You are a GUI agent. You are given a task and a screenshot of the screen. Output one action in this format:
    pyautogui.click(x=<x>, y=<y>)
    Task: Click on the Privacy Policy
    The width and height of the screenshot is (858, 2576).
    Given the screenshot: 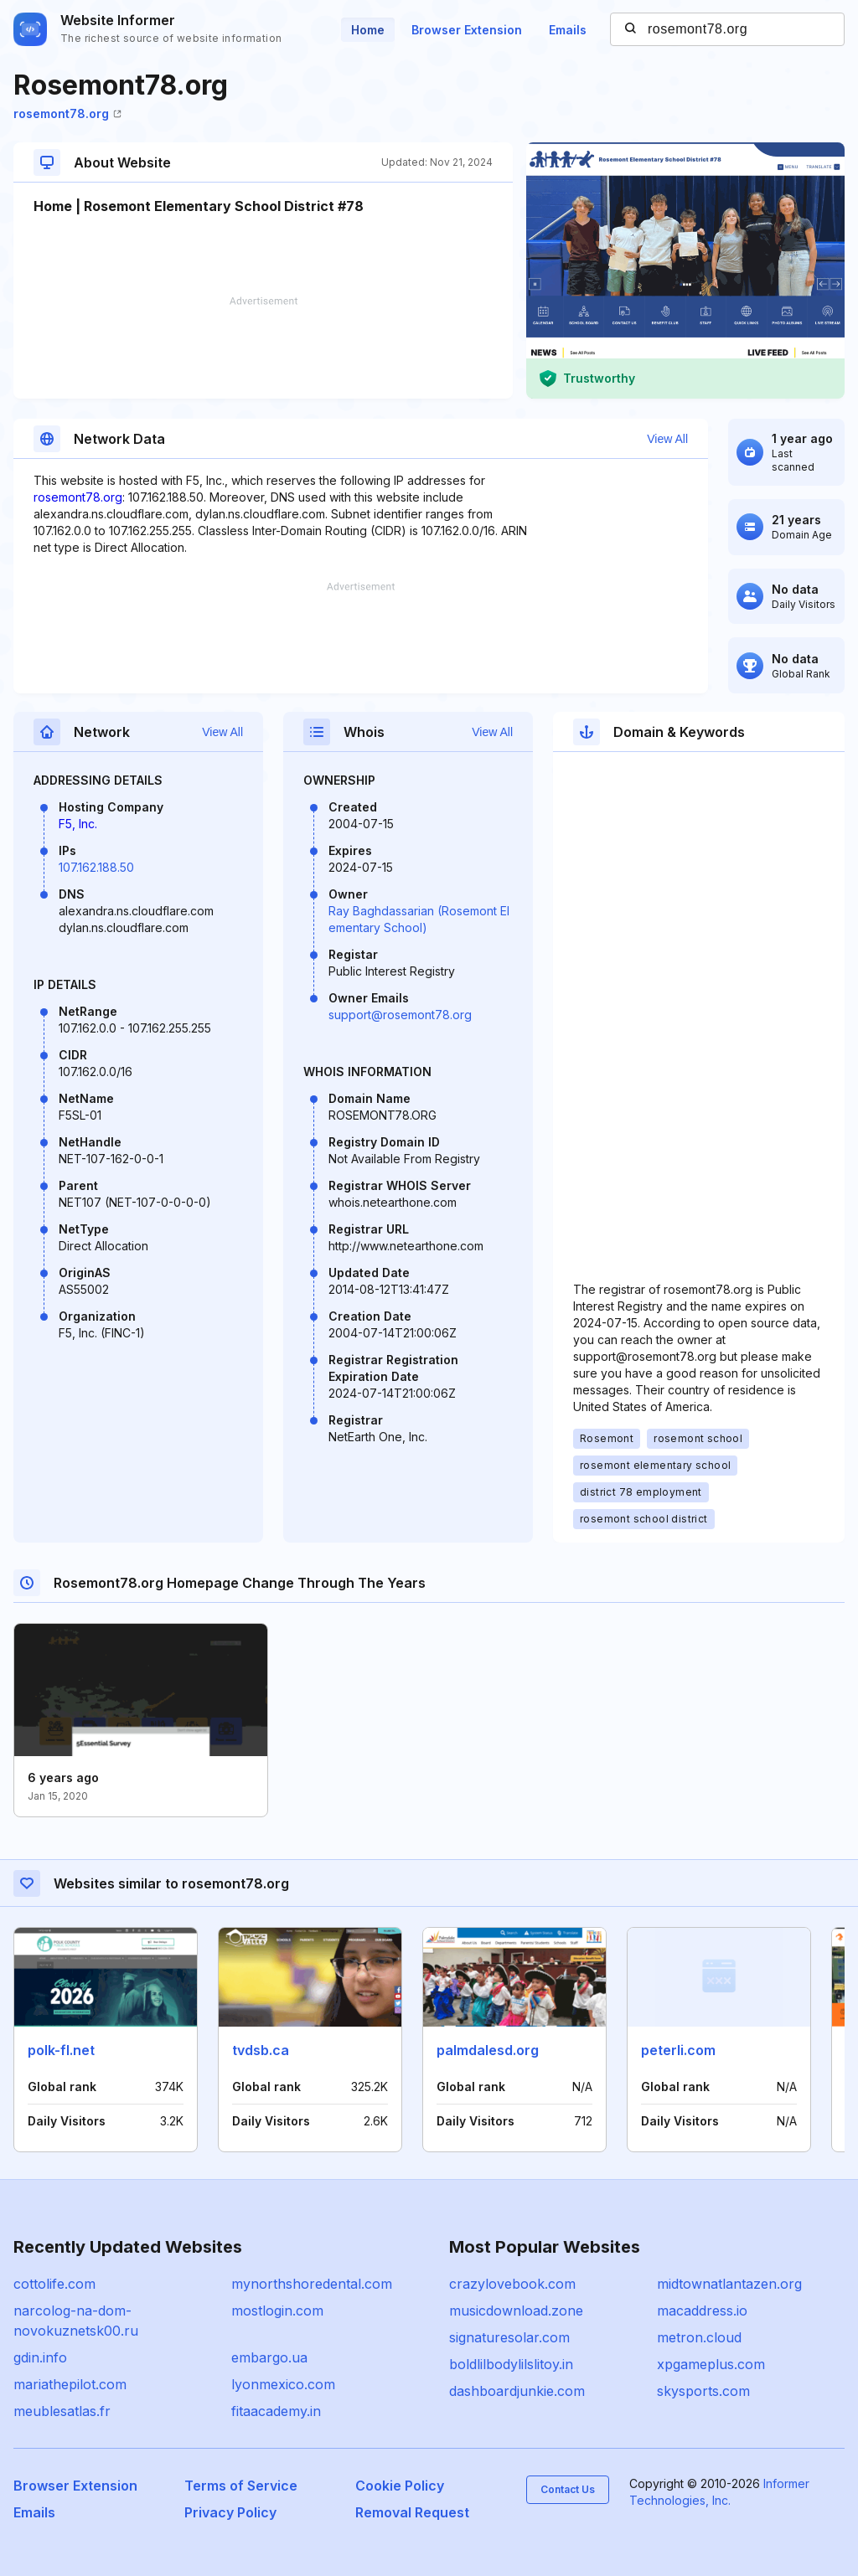 What is the action you would take?
    pyautogui.click(x=230, y=2512)
    